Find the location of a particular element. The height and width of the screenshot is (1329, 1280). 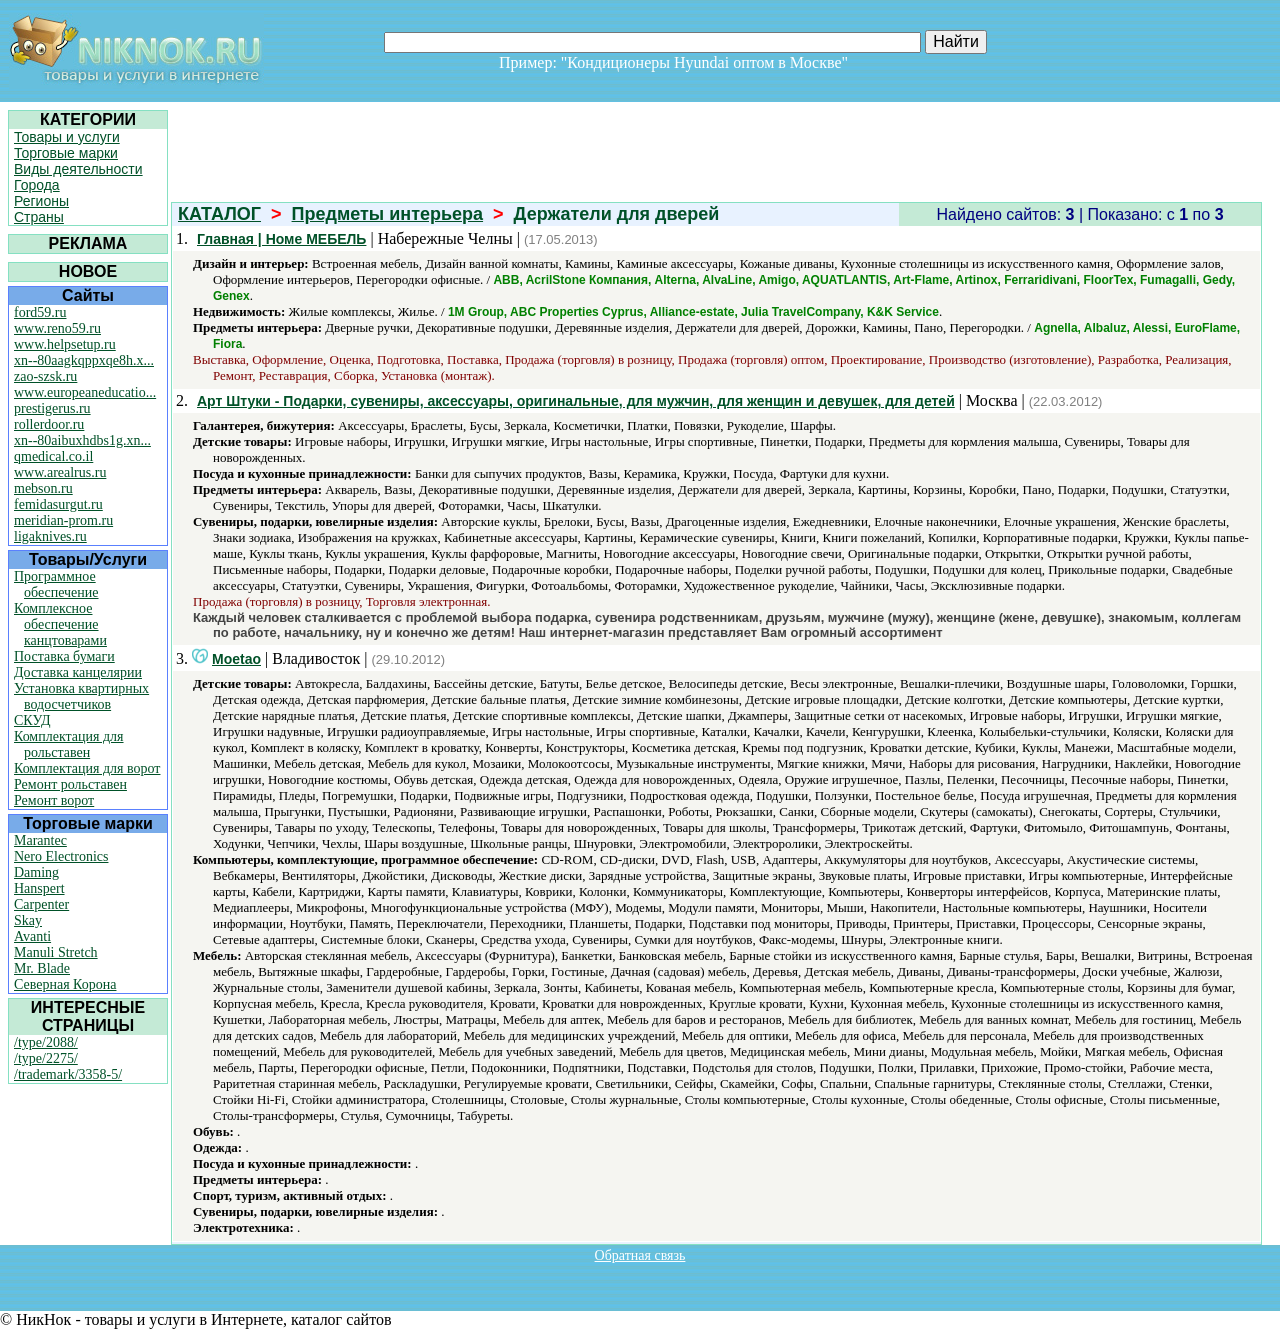

/trademark/3358-5/ is located at coordinates (68, 1074).